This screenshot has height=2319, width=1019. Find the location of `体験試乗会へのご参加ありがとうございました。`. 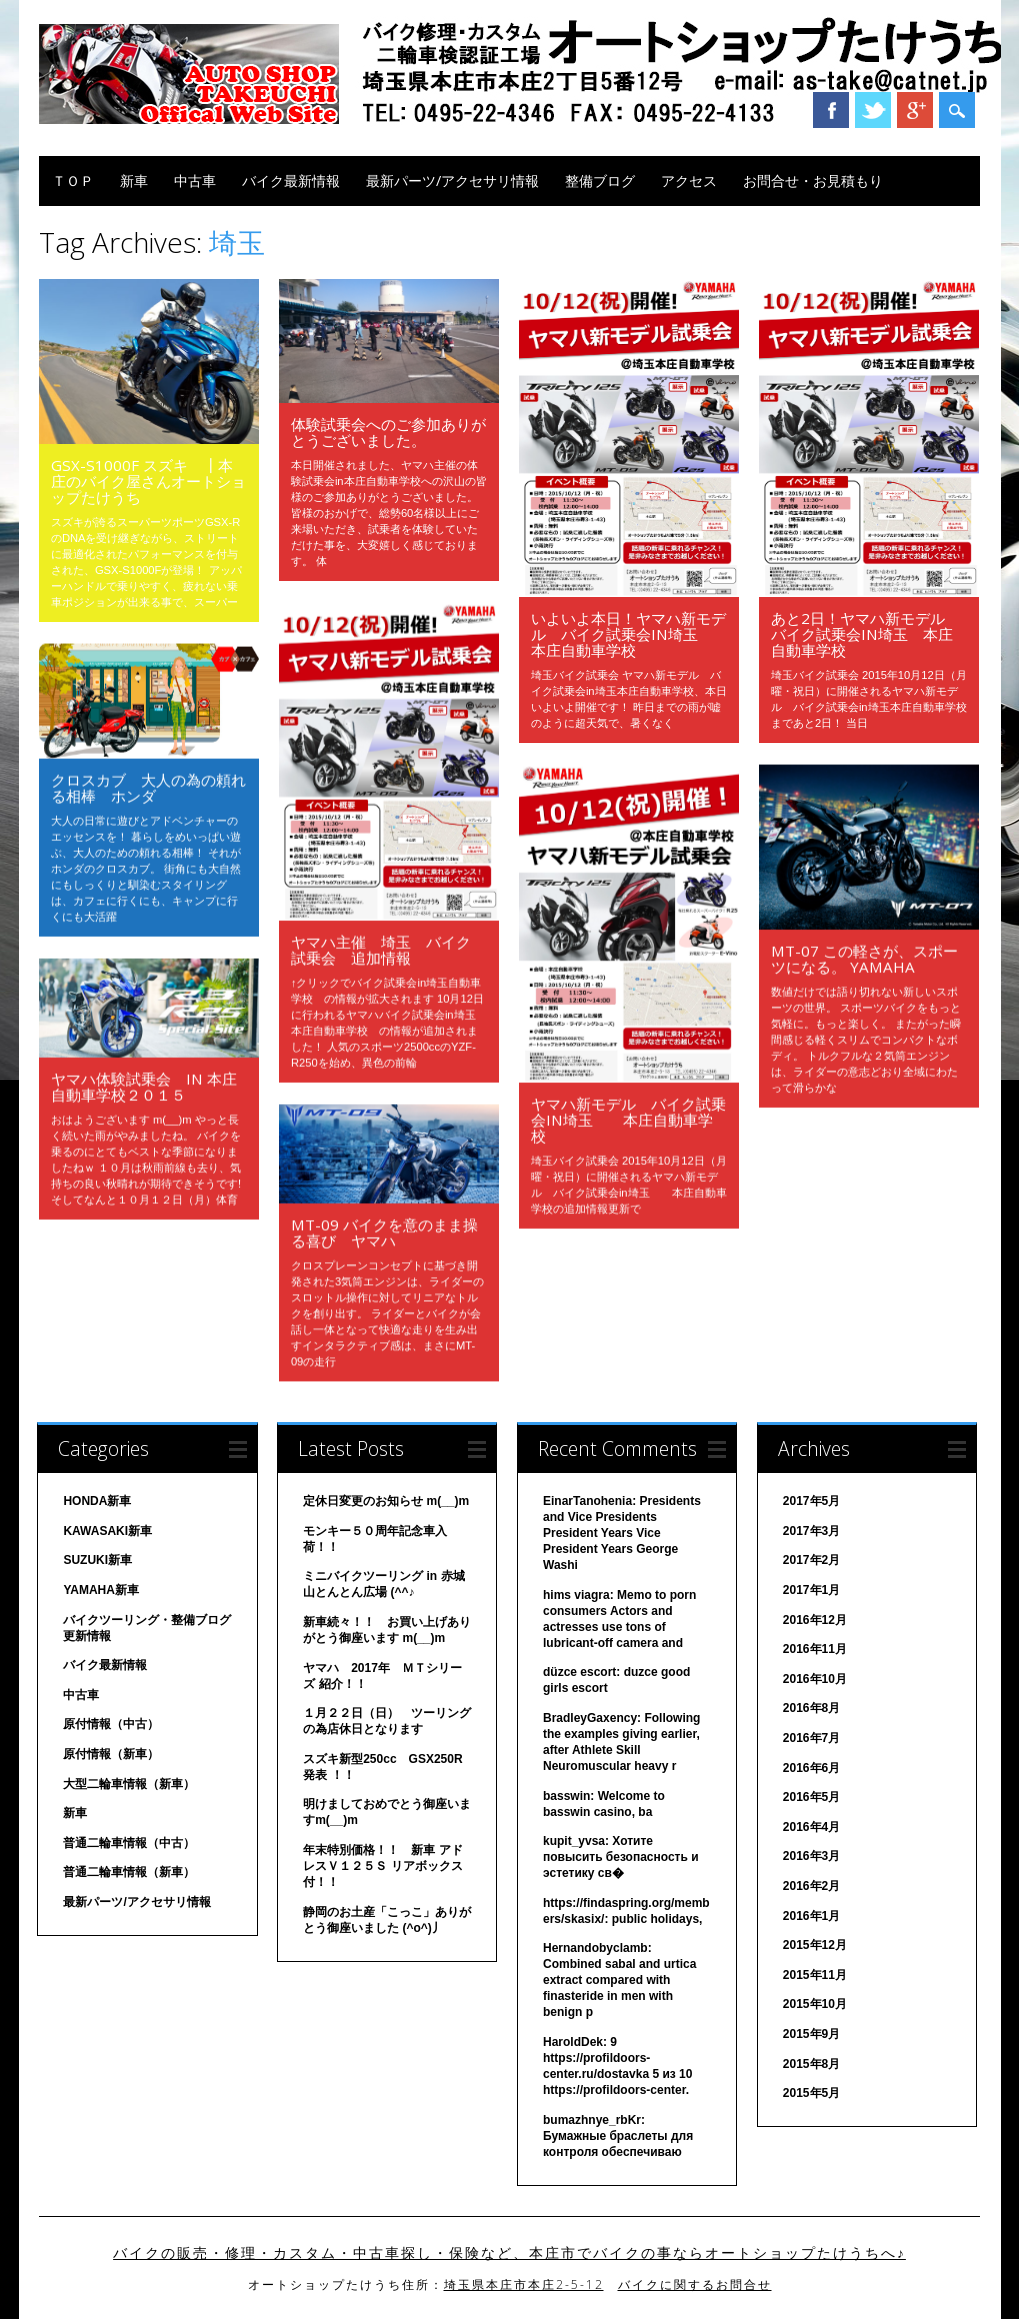

体験試乗会へのご参加ありがとうございました。 is located at coordinates (388, 432).